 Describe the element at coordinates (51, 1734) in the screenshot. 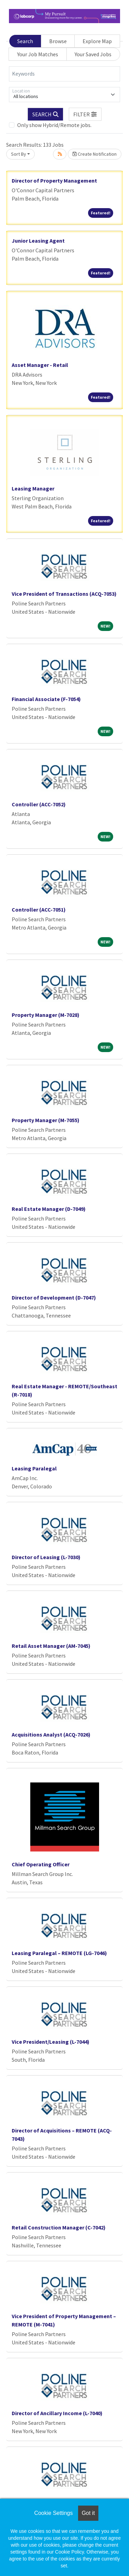

I see `Acquisitions Analyst (ACQ-7026)` at that location.